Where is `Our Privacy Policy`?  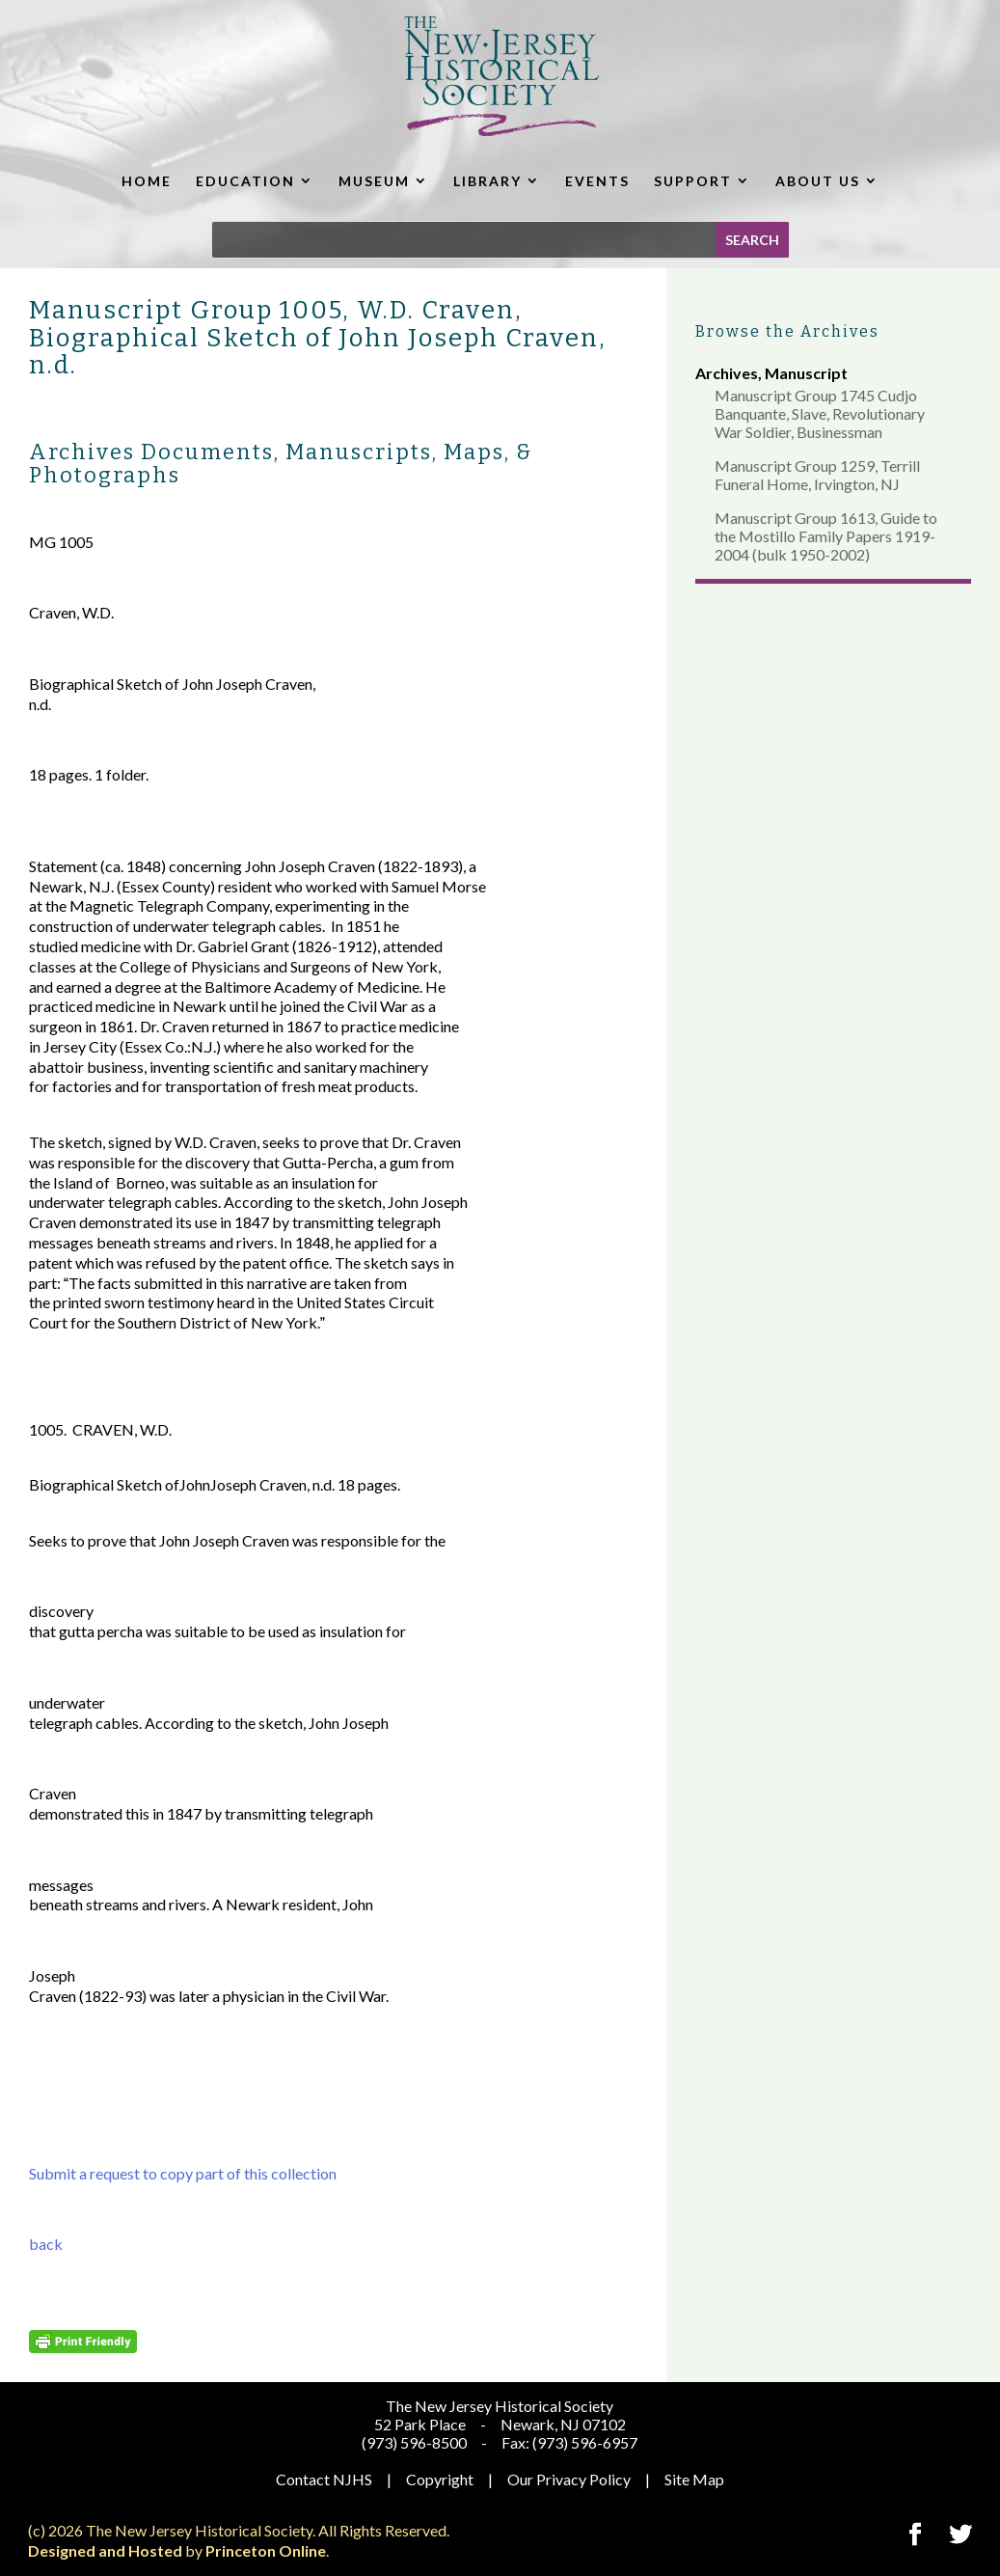
Our Privacy Policy is located at coordinates (569, 2479).